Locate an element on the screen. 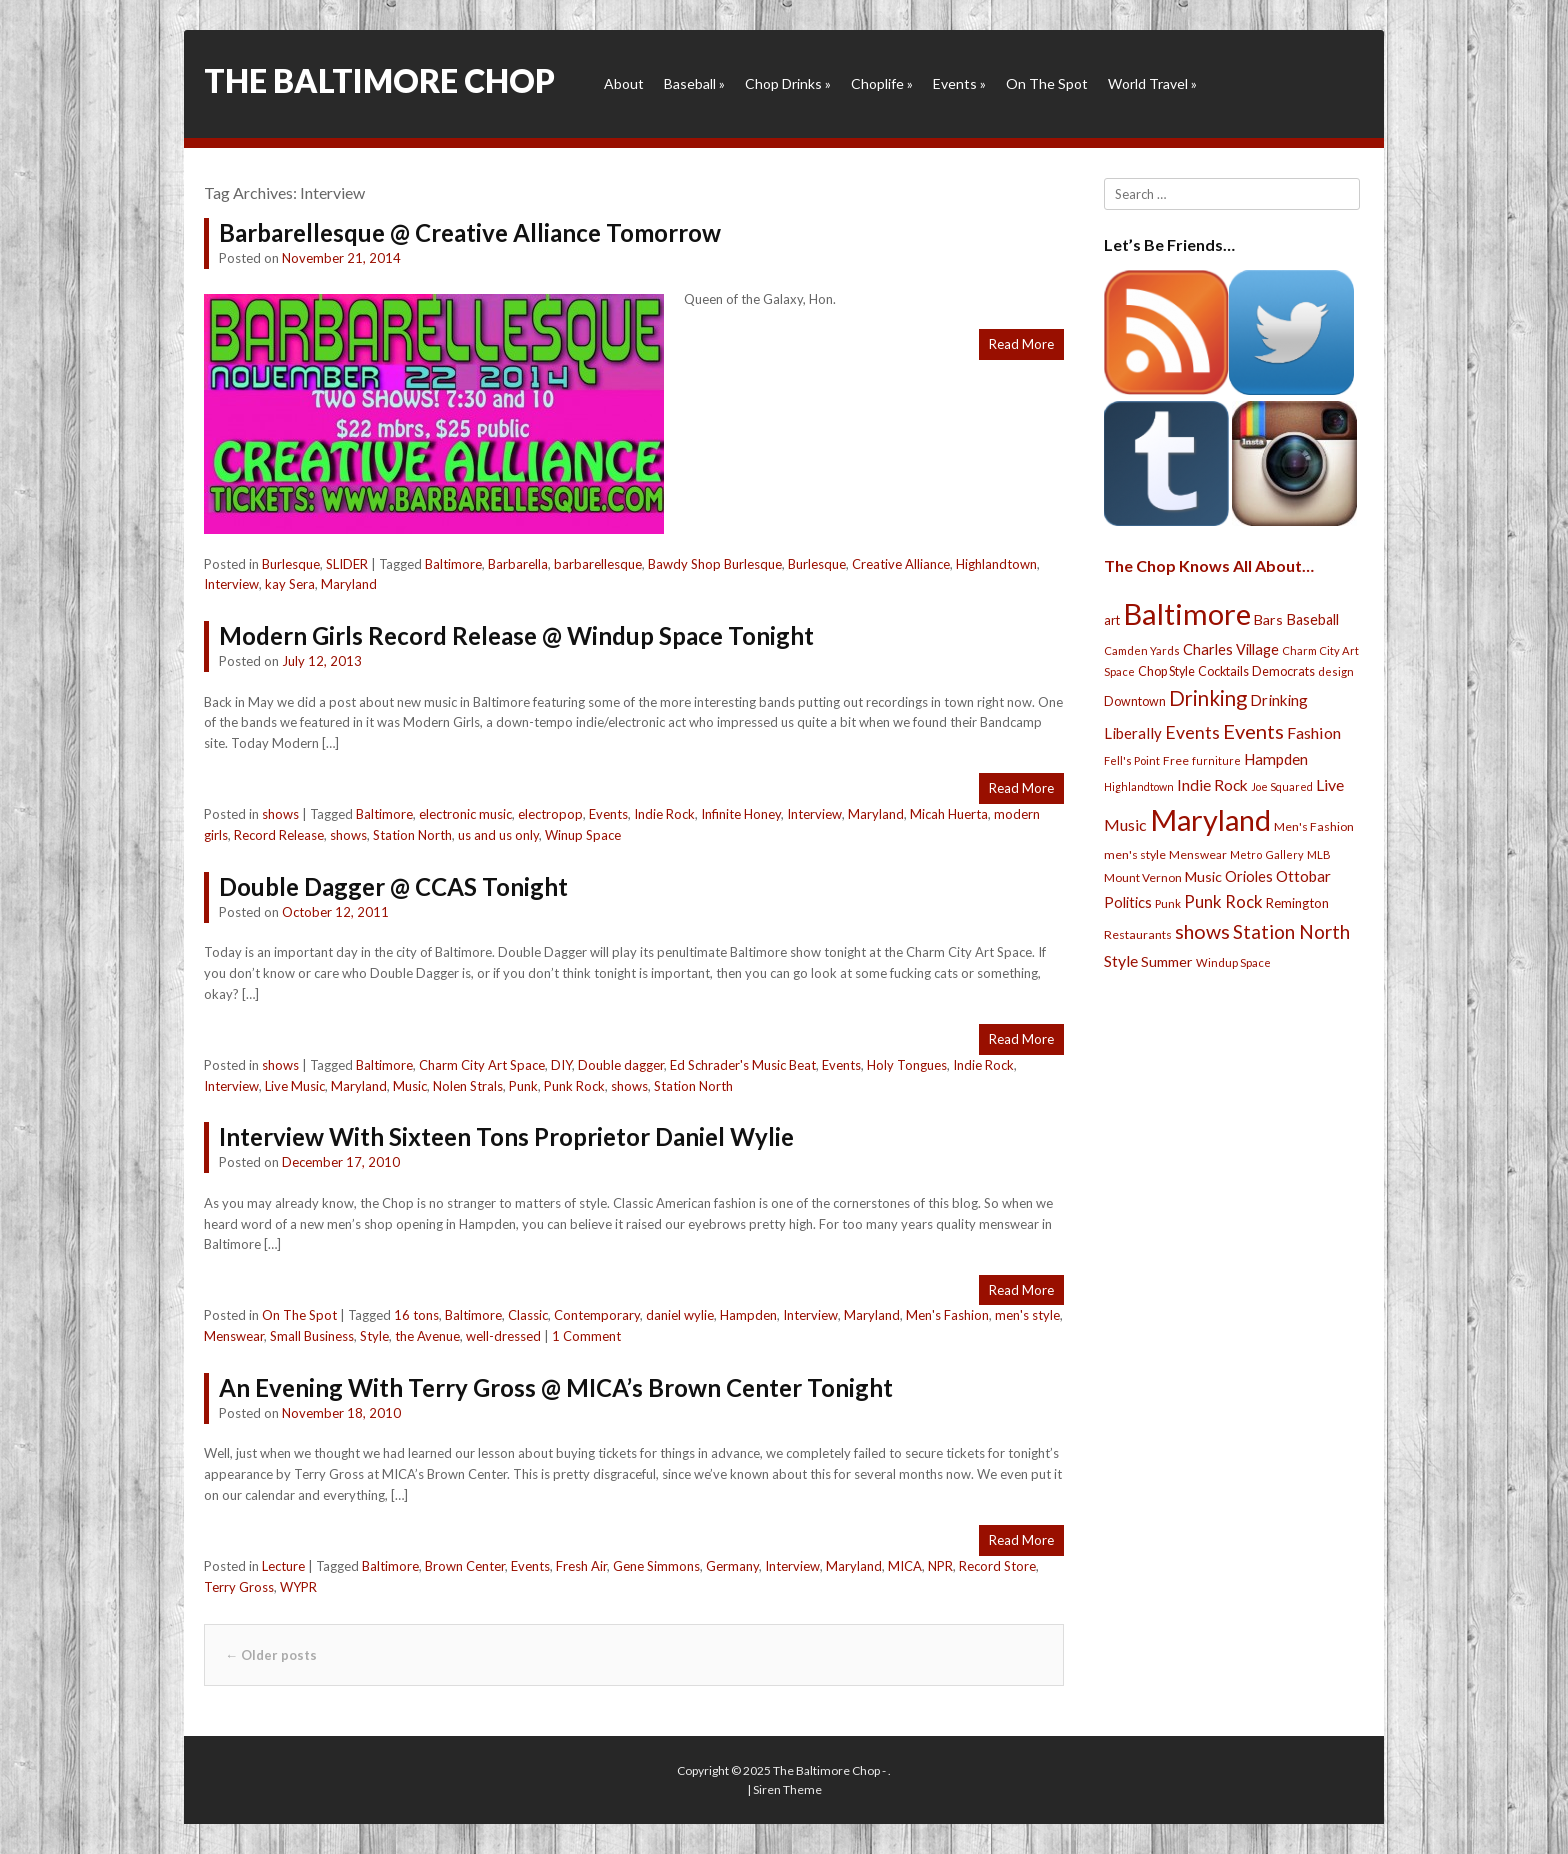  Summer [Summer (39 items)] is located at coordinates (1167, 961).